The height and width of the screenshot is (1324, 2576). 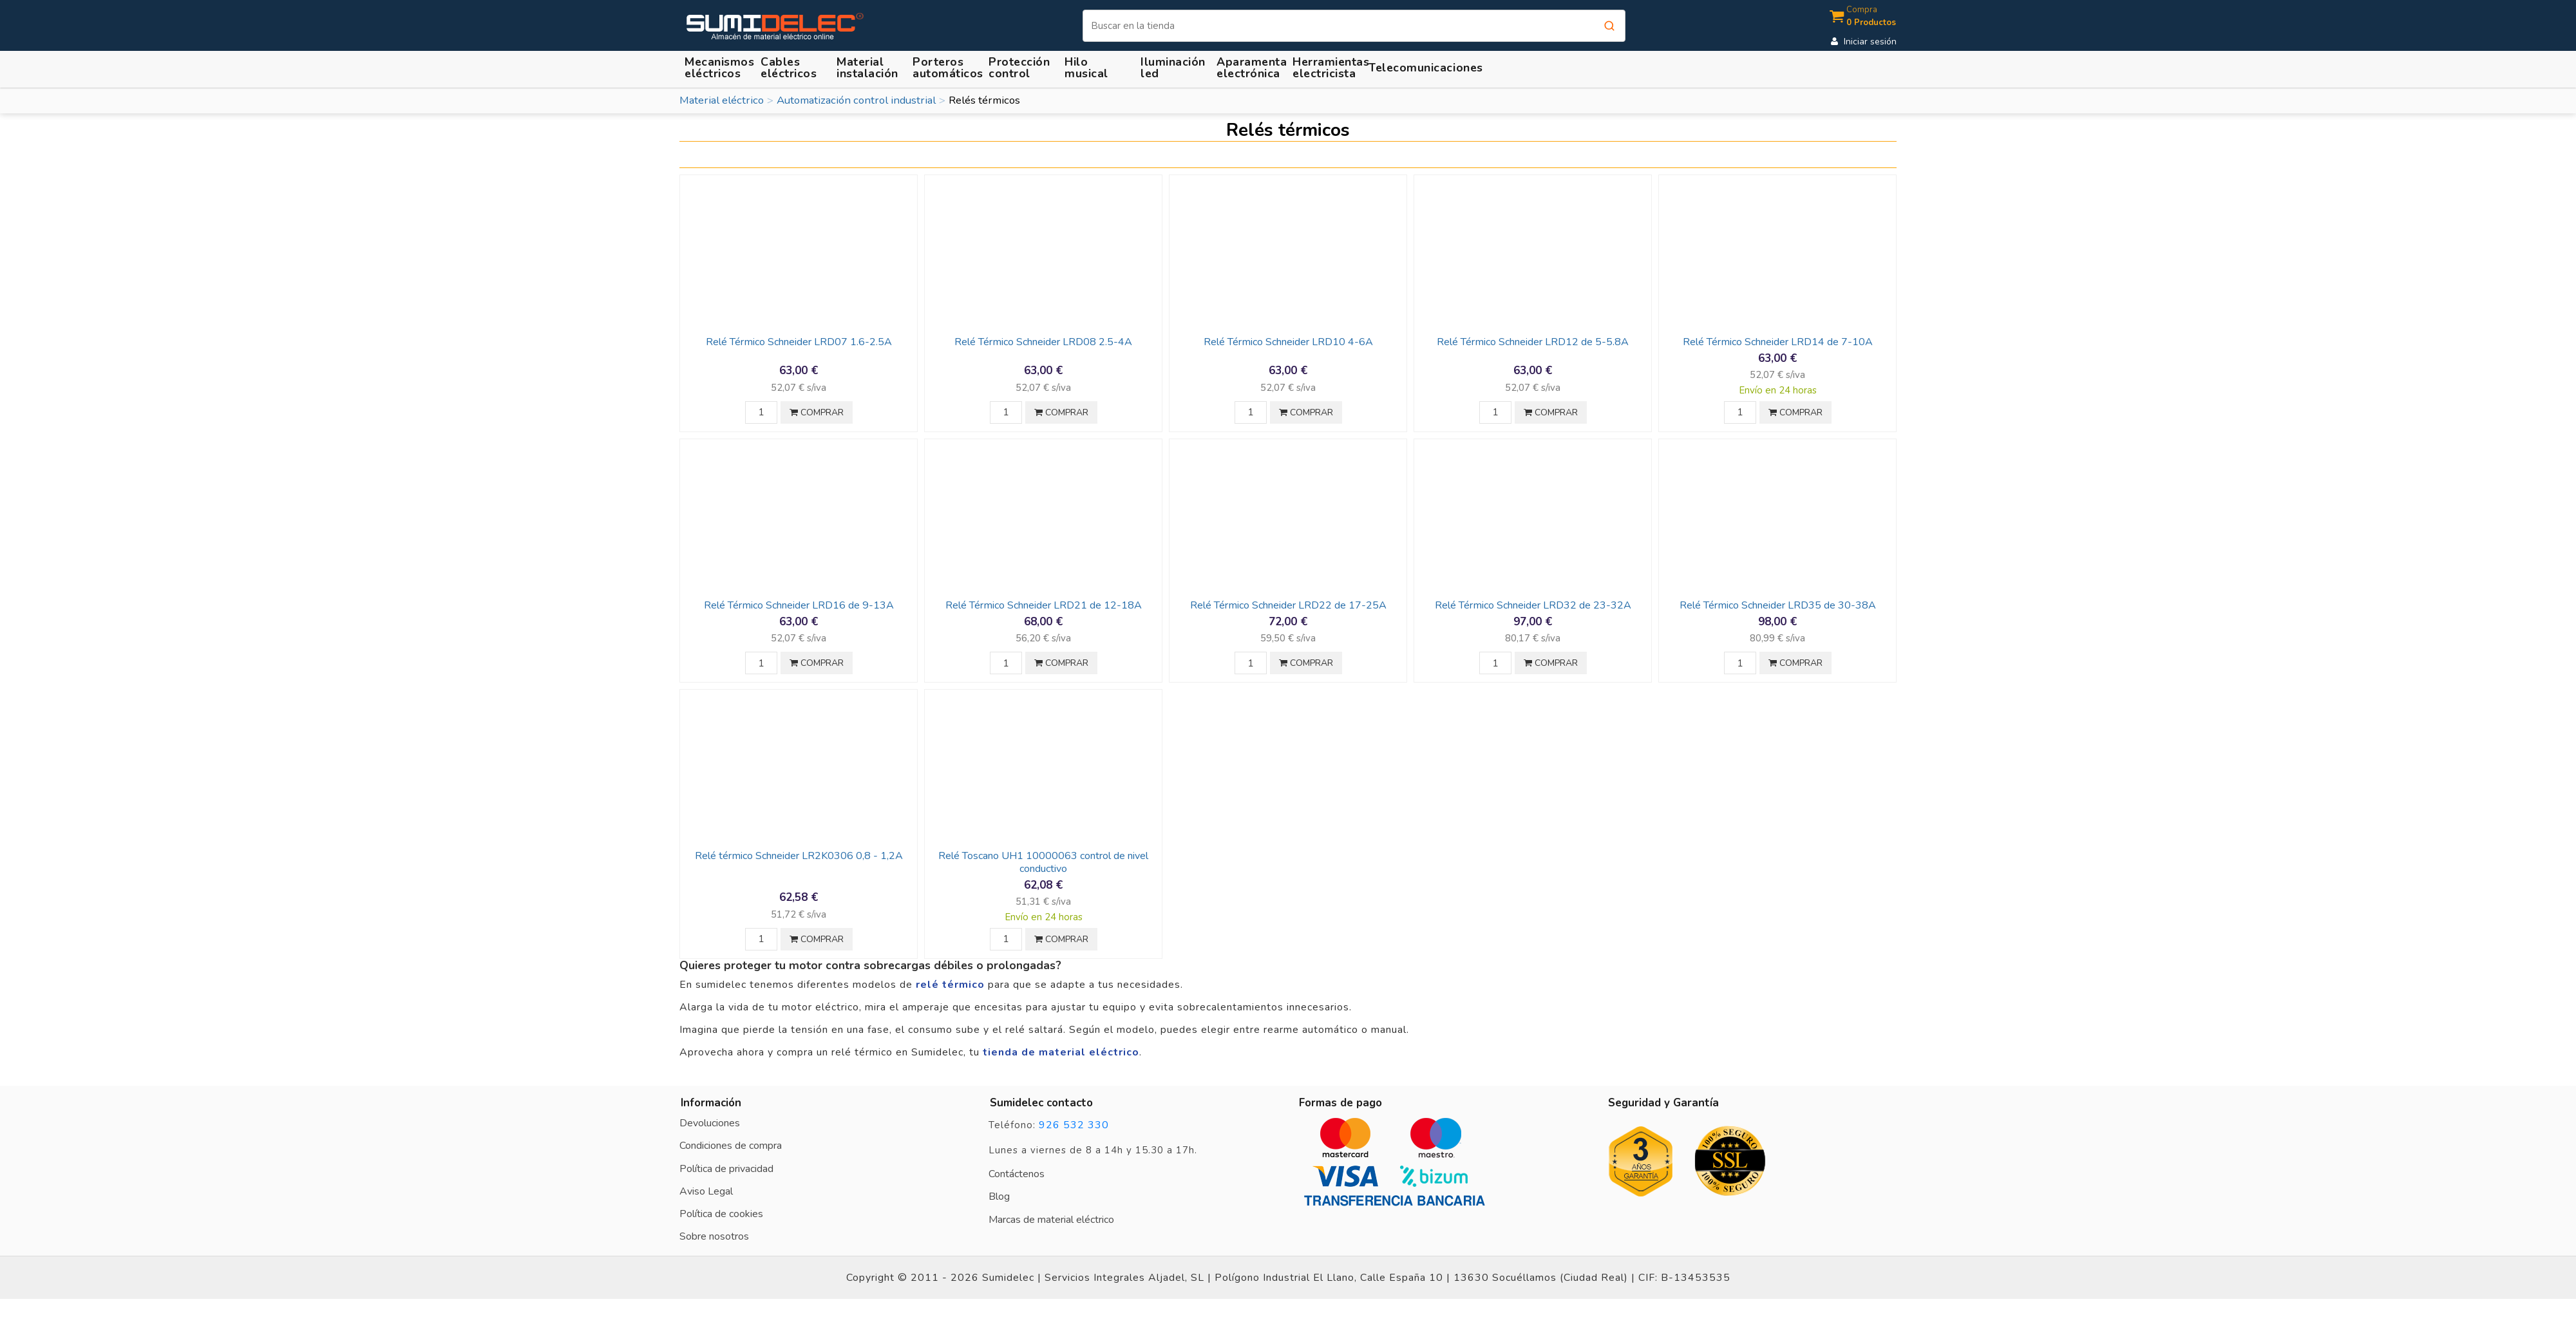 I want to click on Condiciones de compra, so click(x=730, y=1146).